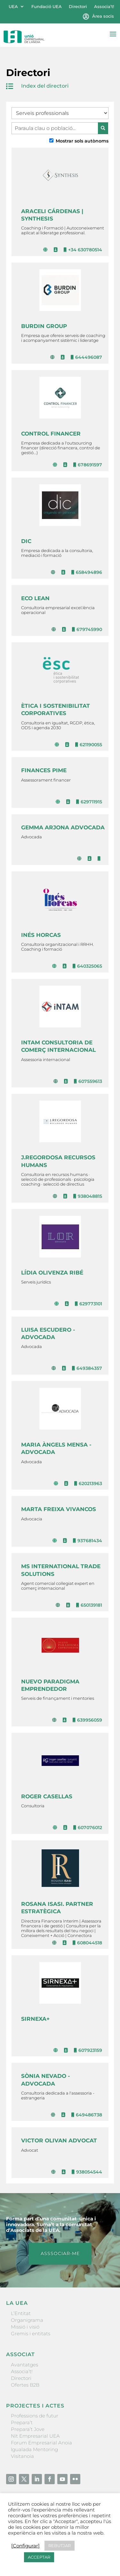  Describe the element at coordinates (87, 629) in the screenshot. I see `679745990` at that location.